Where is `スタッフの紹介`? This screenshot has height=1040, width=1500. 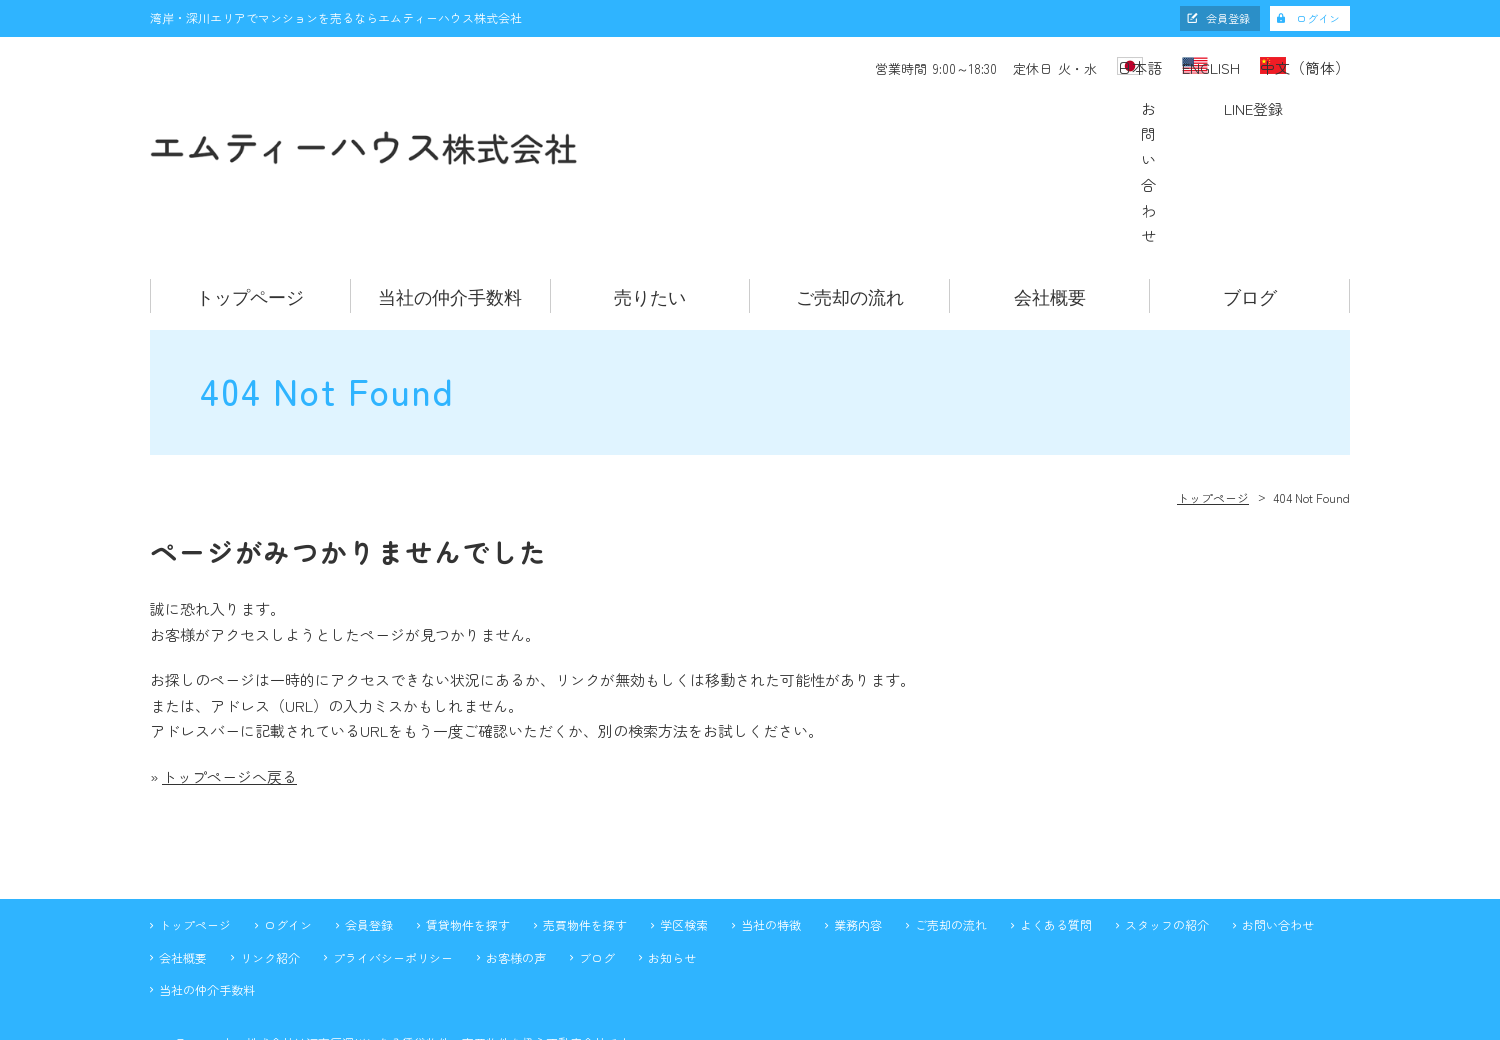 スタッフの紹介 is located at coordinates (1167, 824).